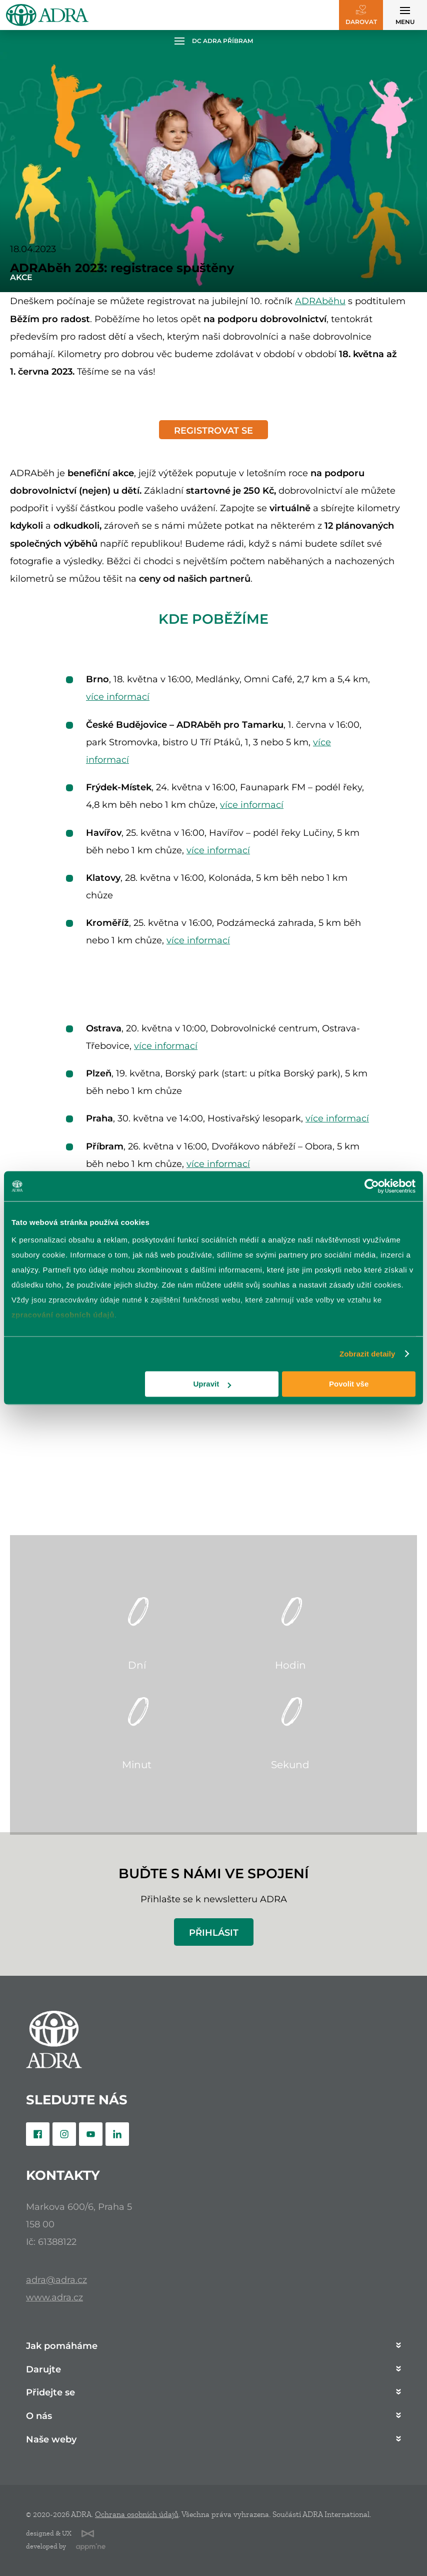 The width and height of the screenshot is (427, 2576). Describe the element at coordinates (320, 301) in the screenshot. I see `ADRAběhu` at that location.